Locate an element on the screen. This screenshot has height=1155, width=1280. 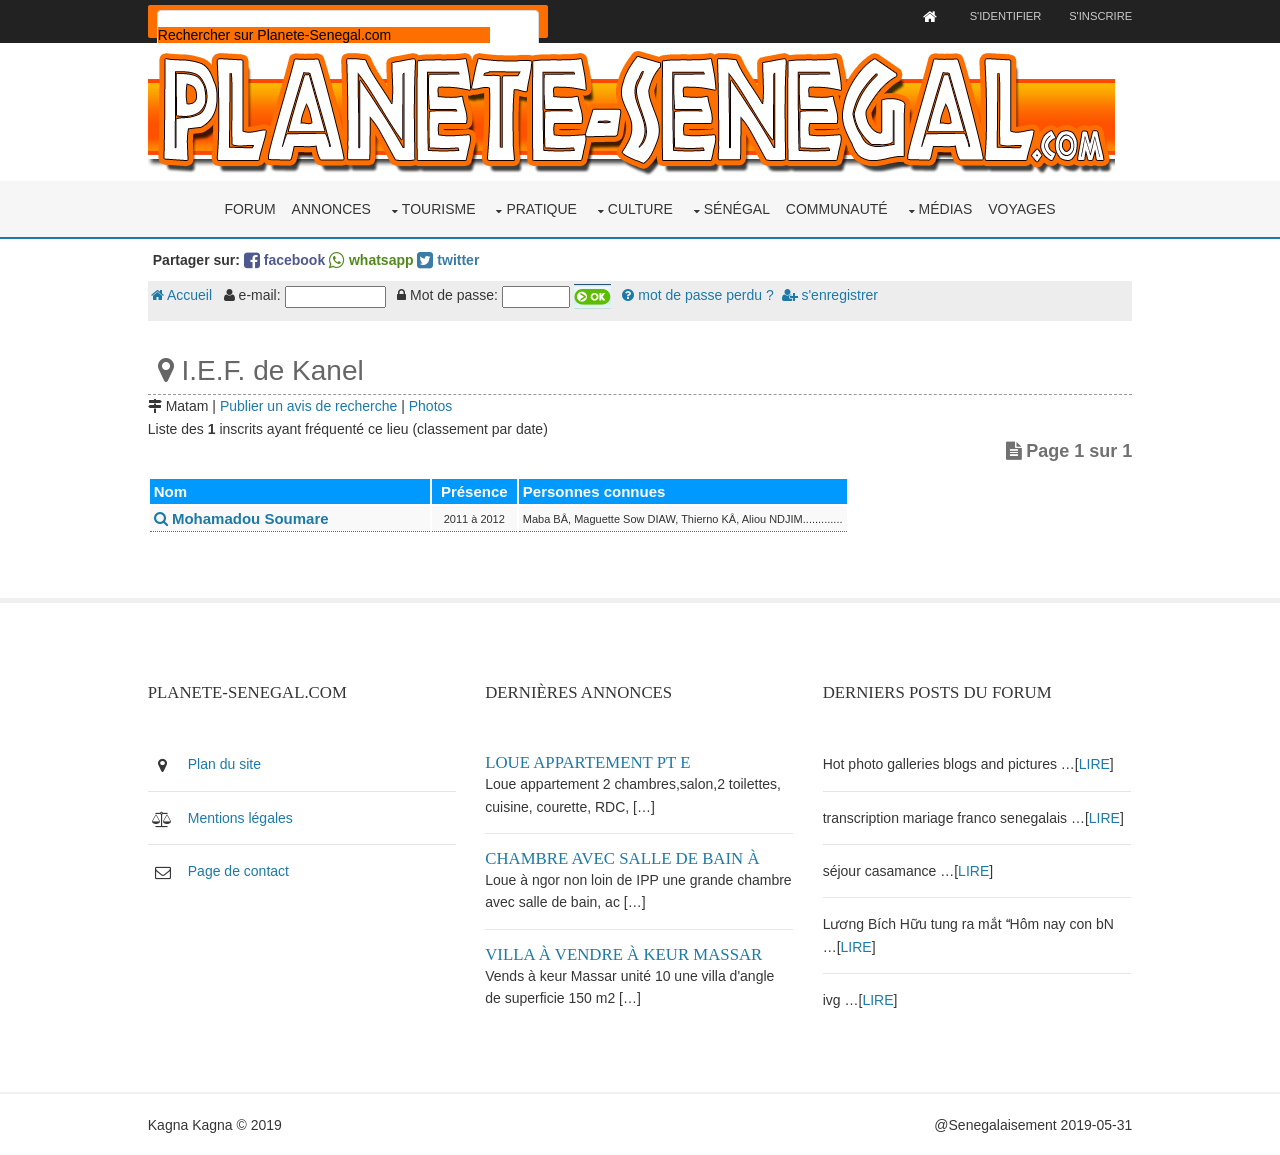
Médias is located at coordinates (946, 208).